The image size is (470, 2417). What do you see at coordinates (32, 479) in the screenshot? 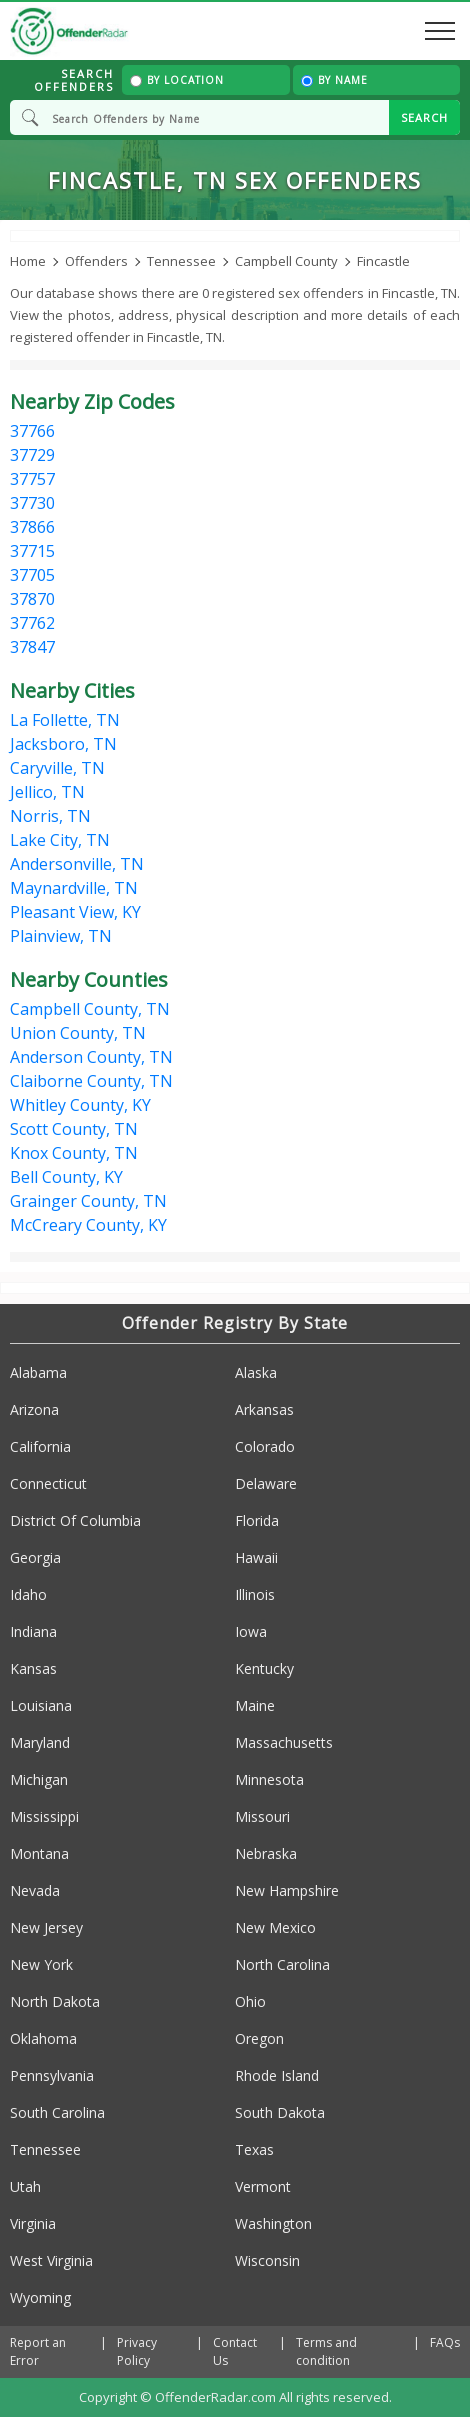
I see `37757` at bounding box center [32, 479].